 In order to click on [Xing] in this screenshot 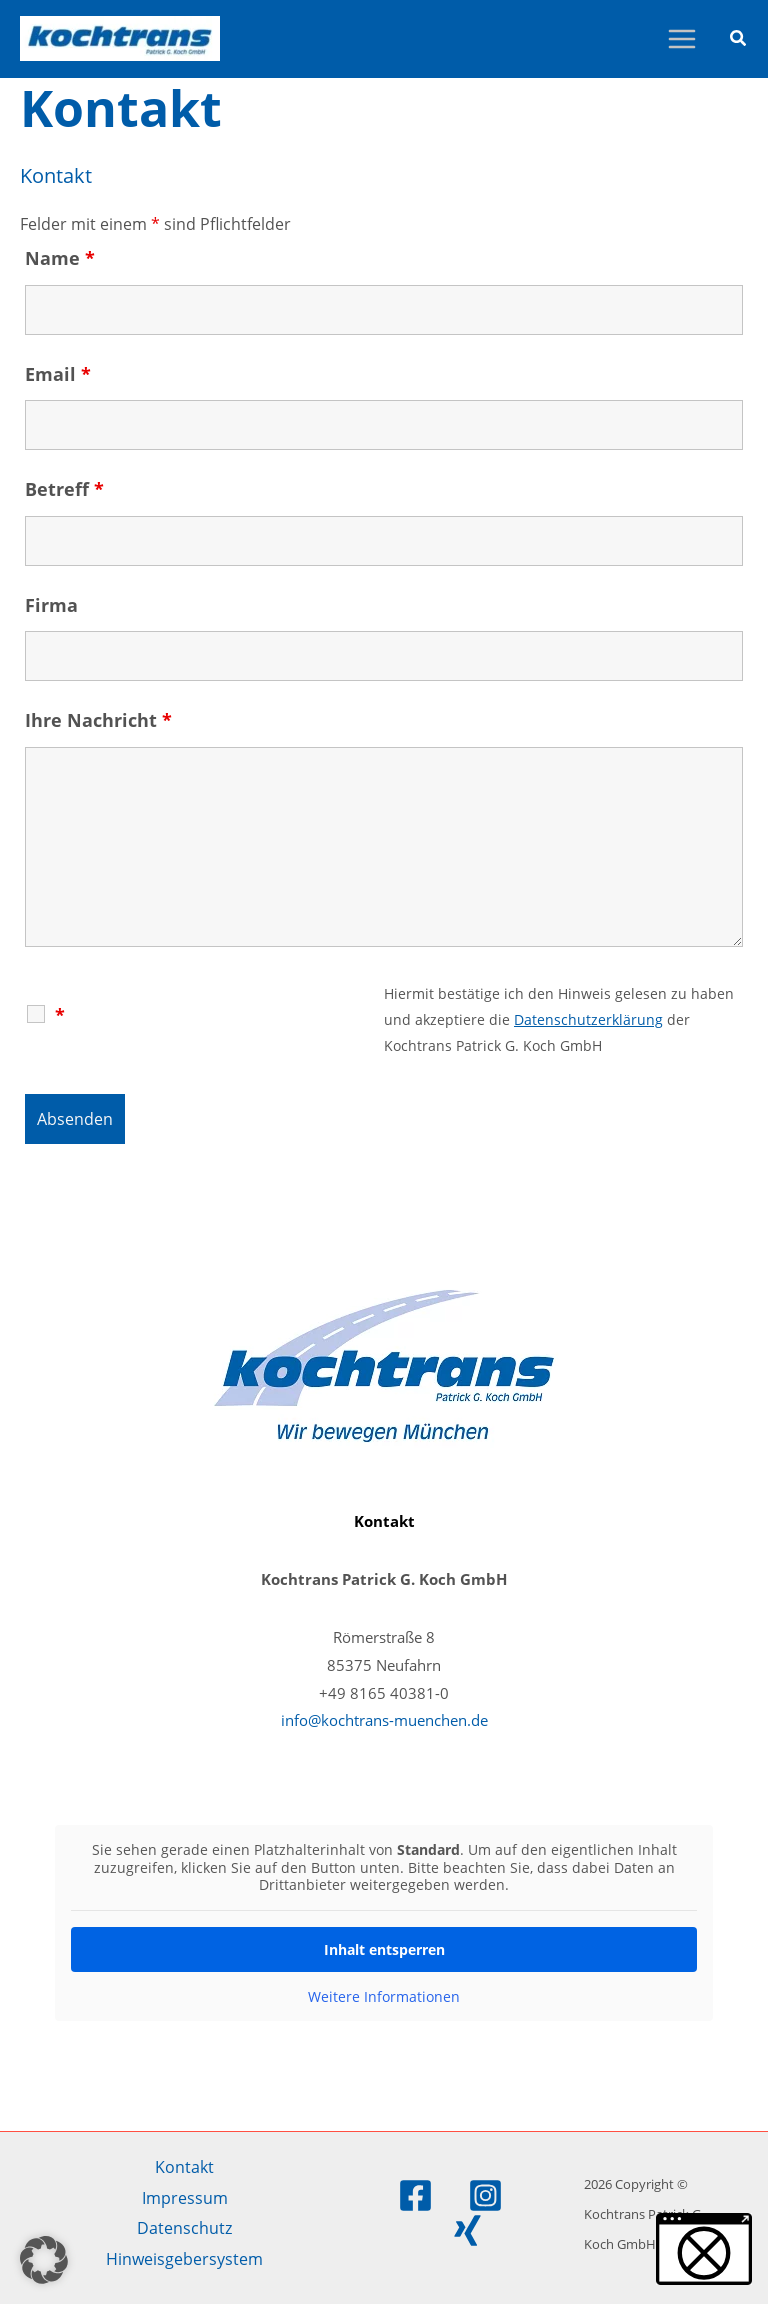, I will do `click(467, 2230)`.